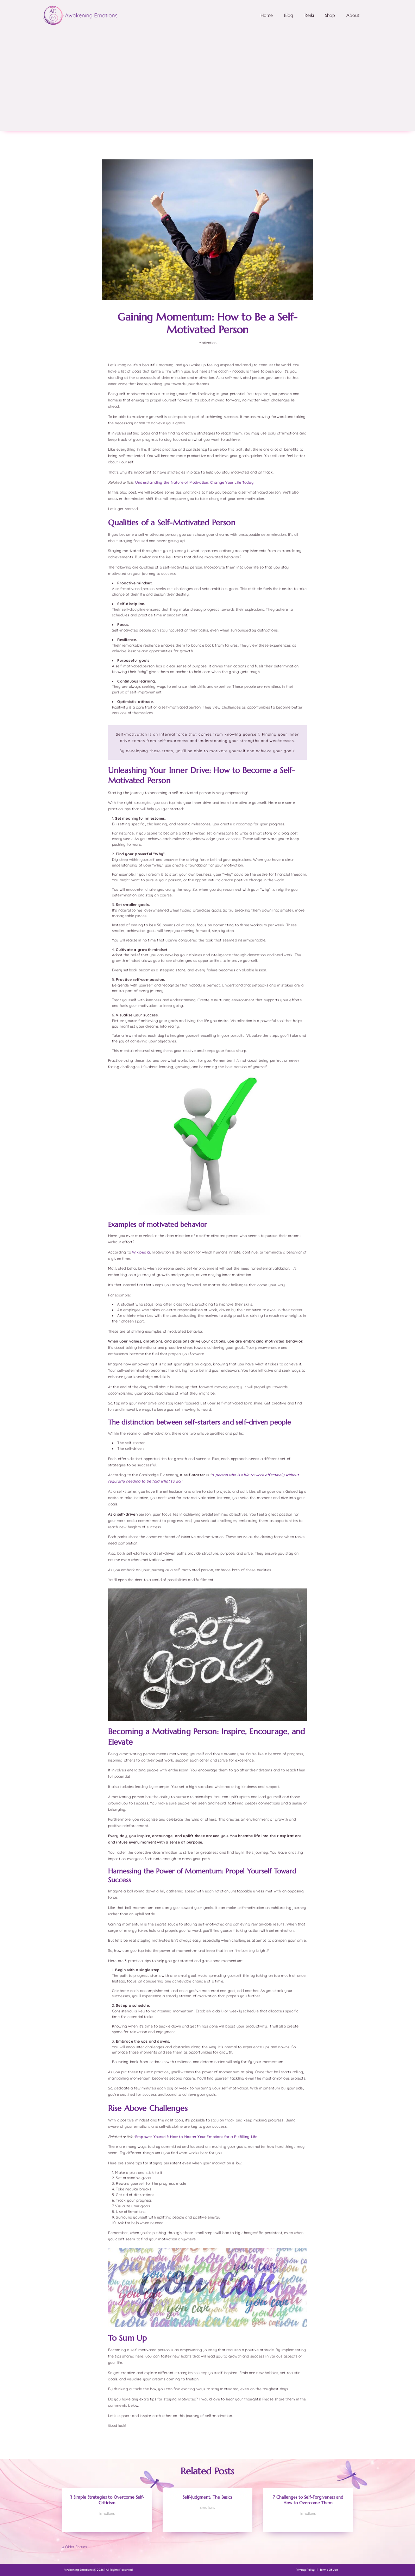 The height and width of the screenshot is (2576, 415). What do you see at coordinates (196, 2136) in the screenshot?
I see `Empower Yourself: How to Master Your Emotions for a Fulfilling Life` at bounding box center [196, 2136].